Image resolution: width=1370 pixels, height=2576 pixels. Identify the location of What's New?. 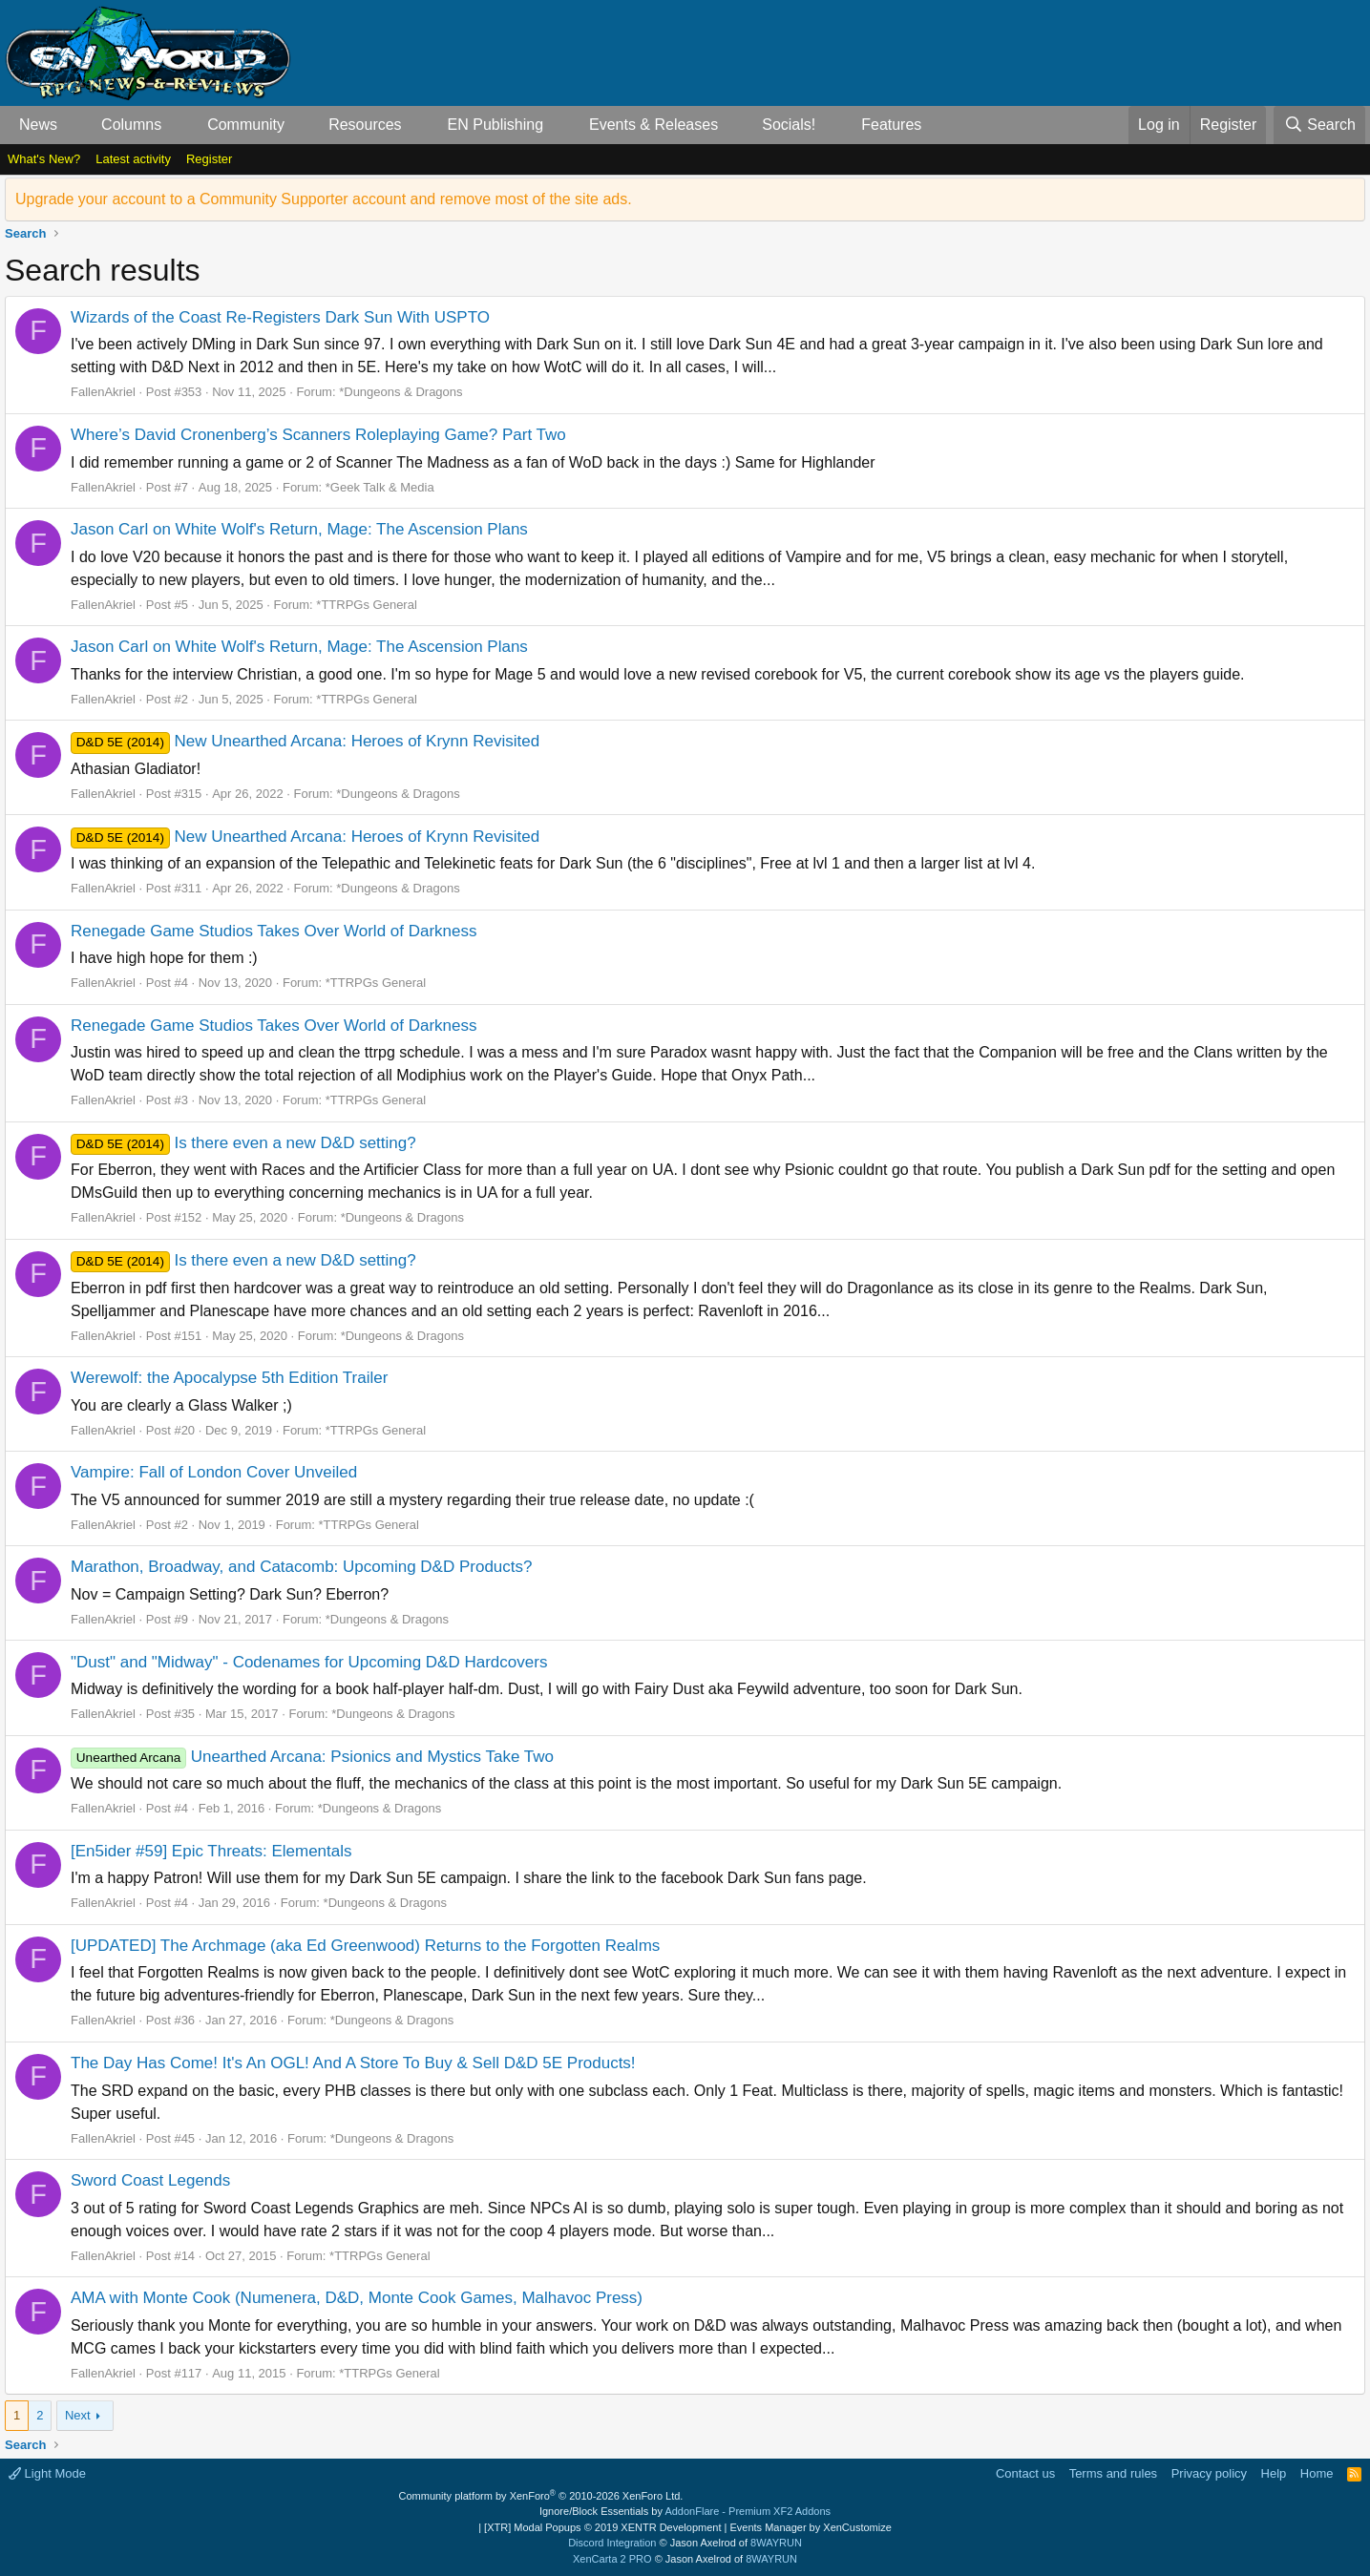
(44, 159).